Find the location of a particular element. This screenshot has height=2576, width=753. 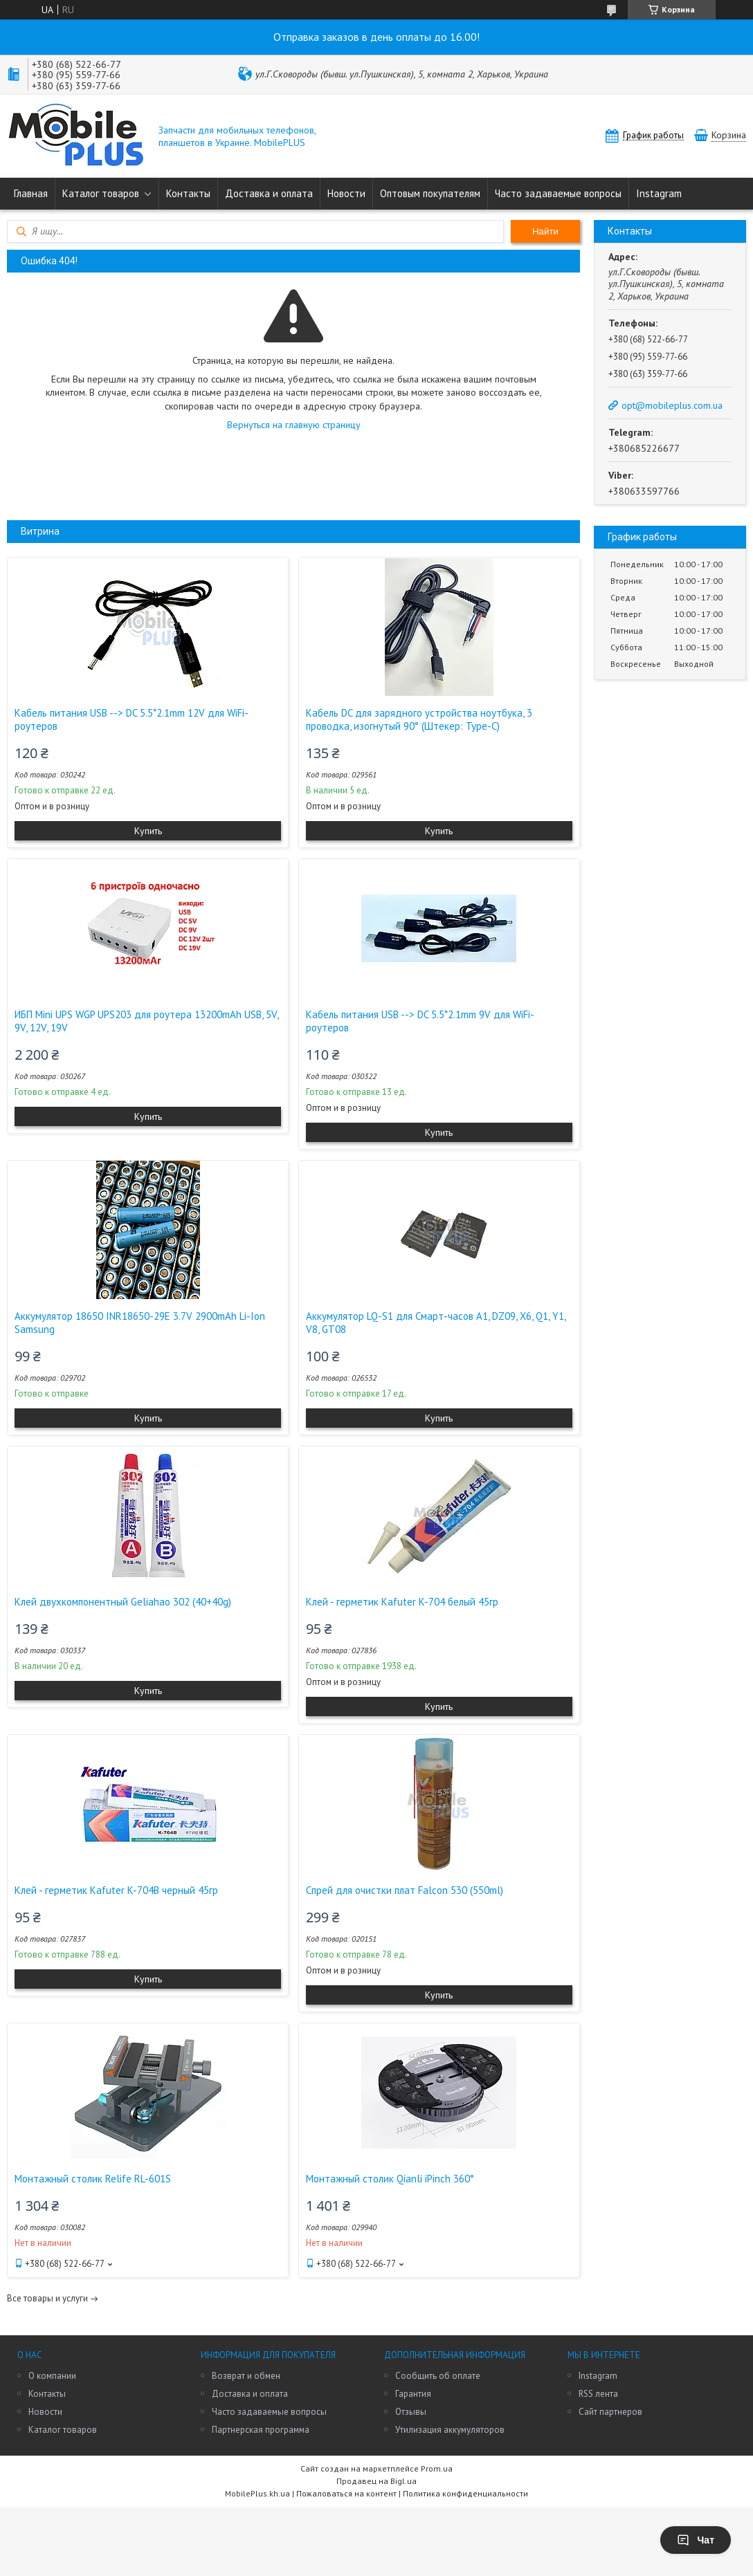

Политика конфиденциальности is located at coordinates (465, 2493).